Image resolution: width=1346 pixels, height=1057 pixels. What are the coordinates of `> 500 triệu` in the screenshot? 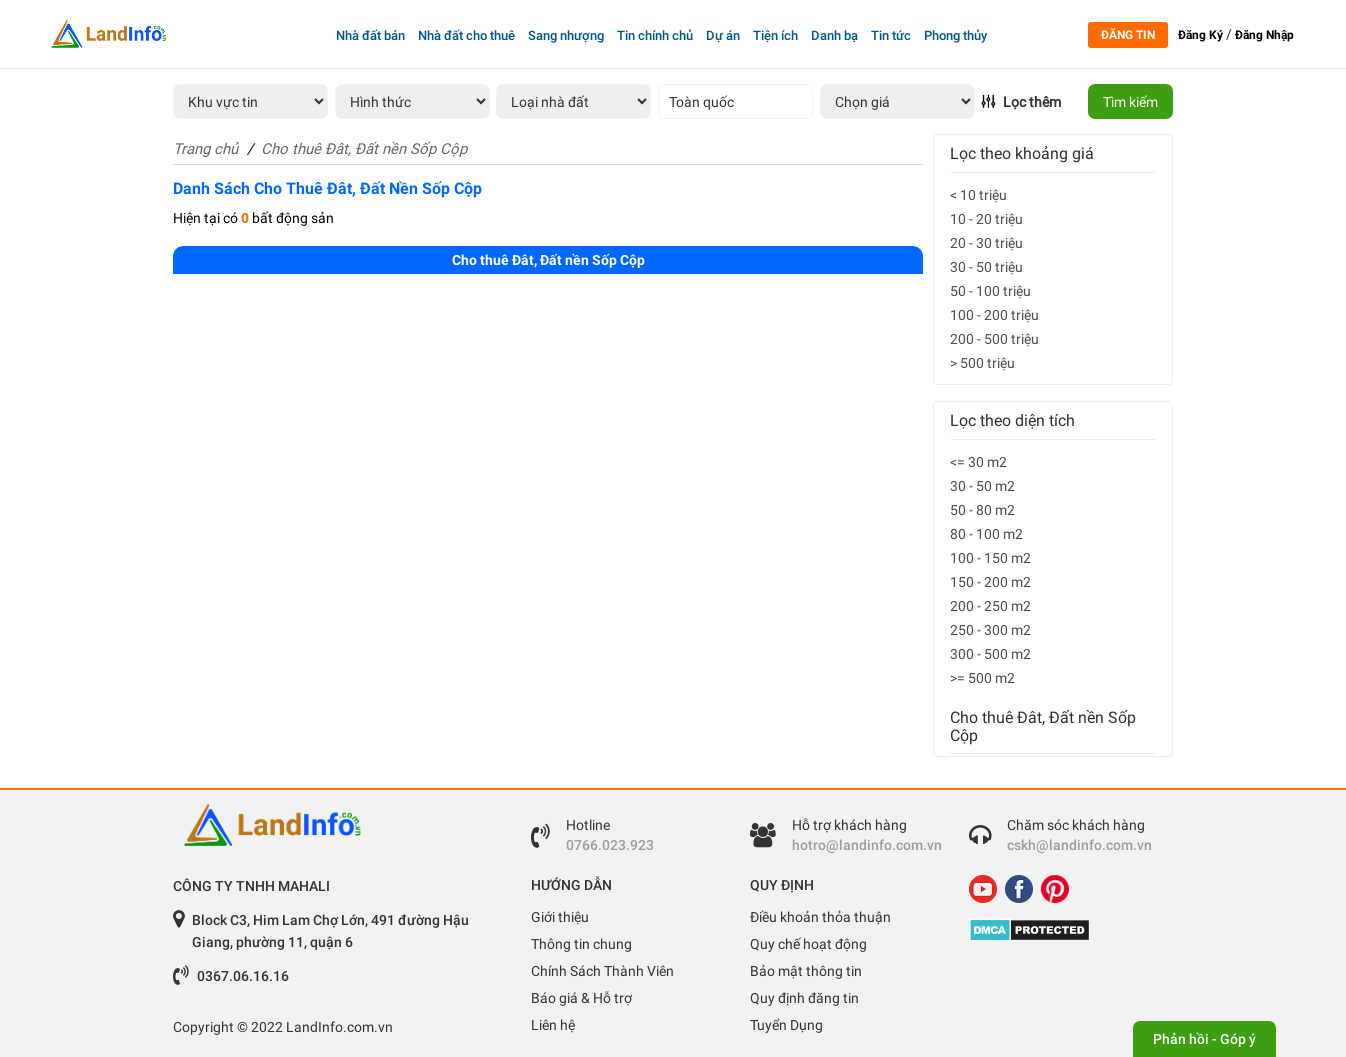 It's located at (982, 363).